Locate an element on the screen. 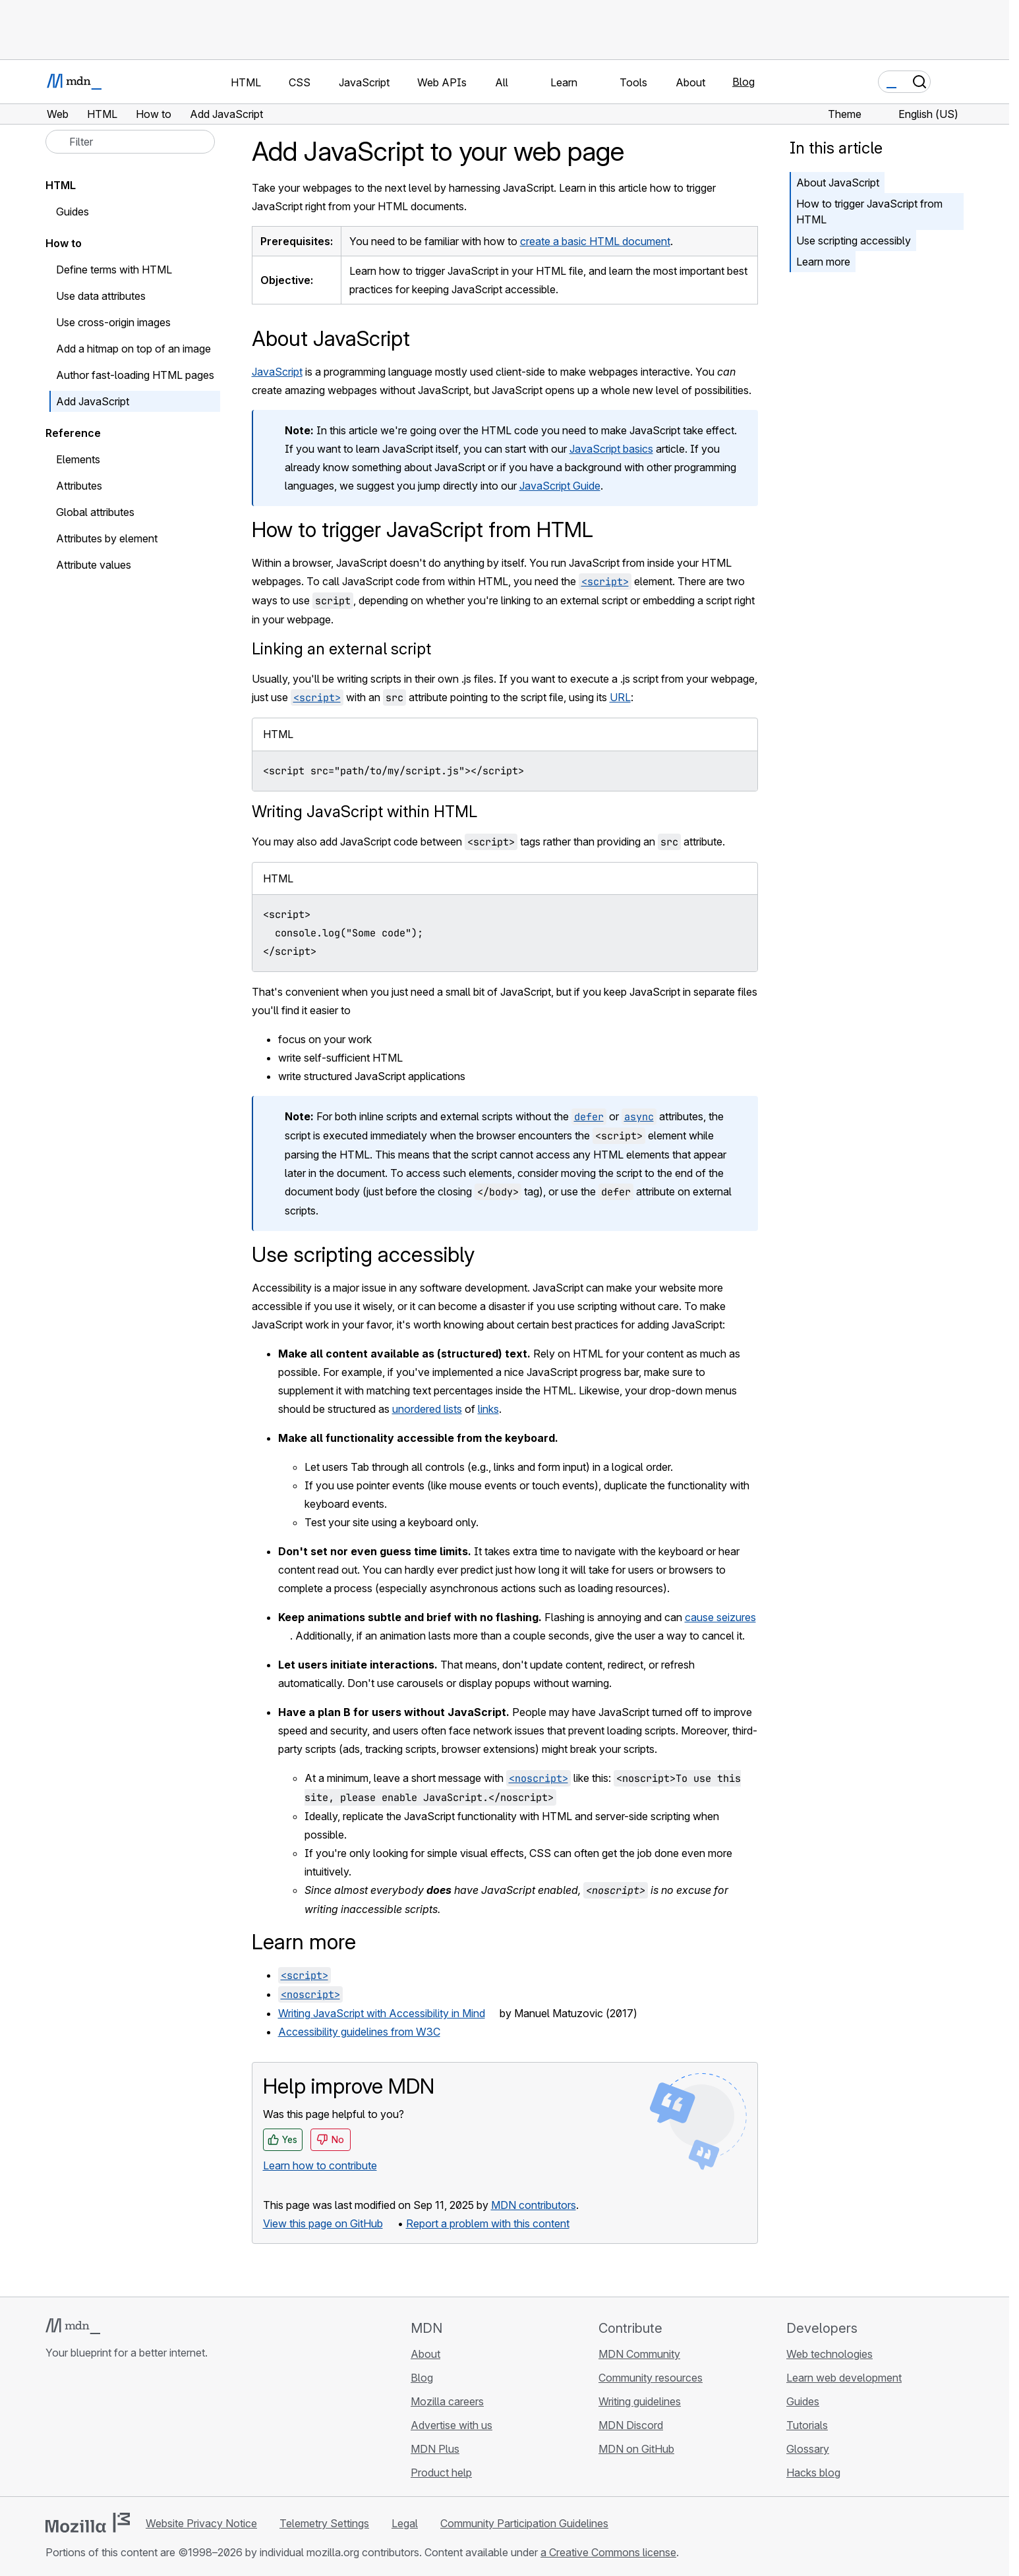  Attributes is located at coordinates (79, 485).